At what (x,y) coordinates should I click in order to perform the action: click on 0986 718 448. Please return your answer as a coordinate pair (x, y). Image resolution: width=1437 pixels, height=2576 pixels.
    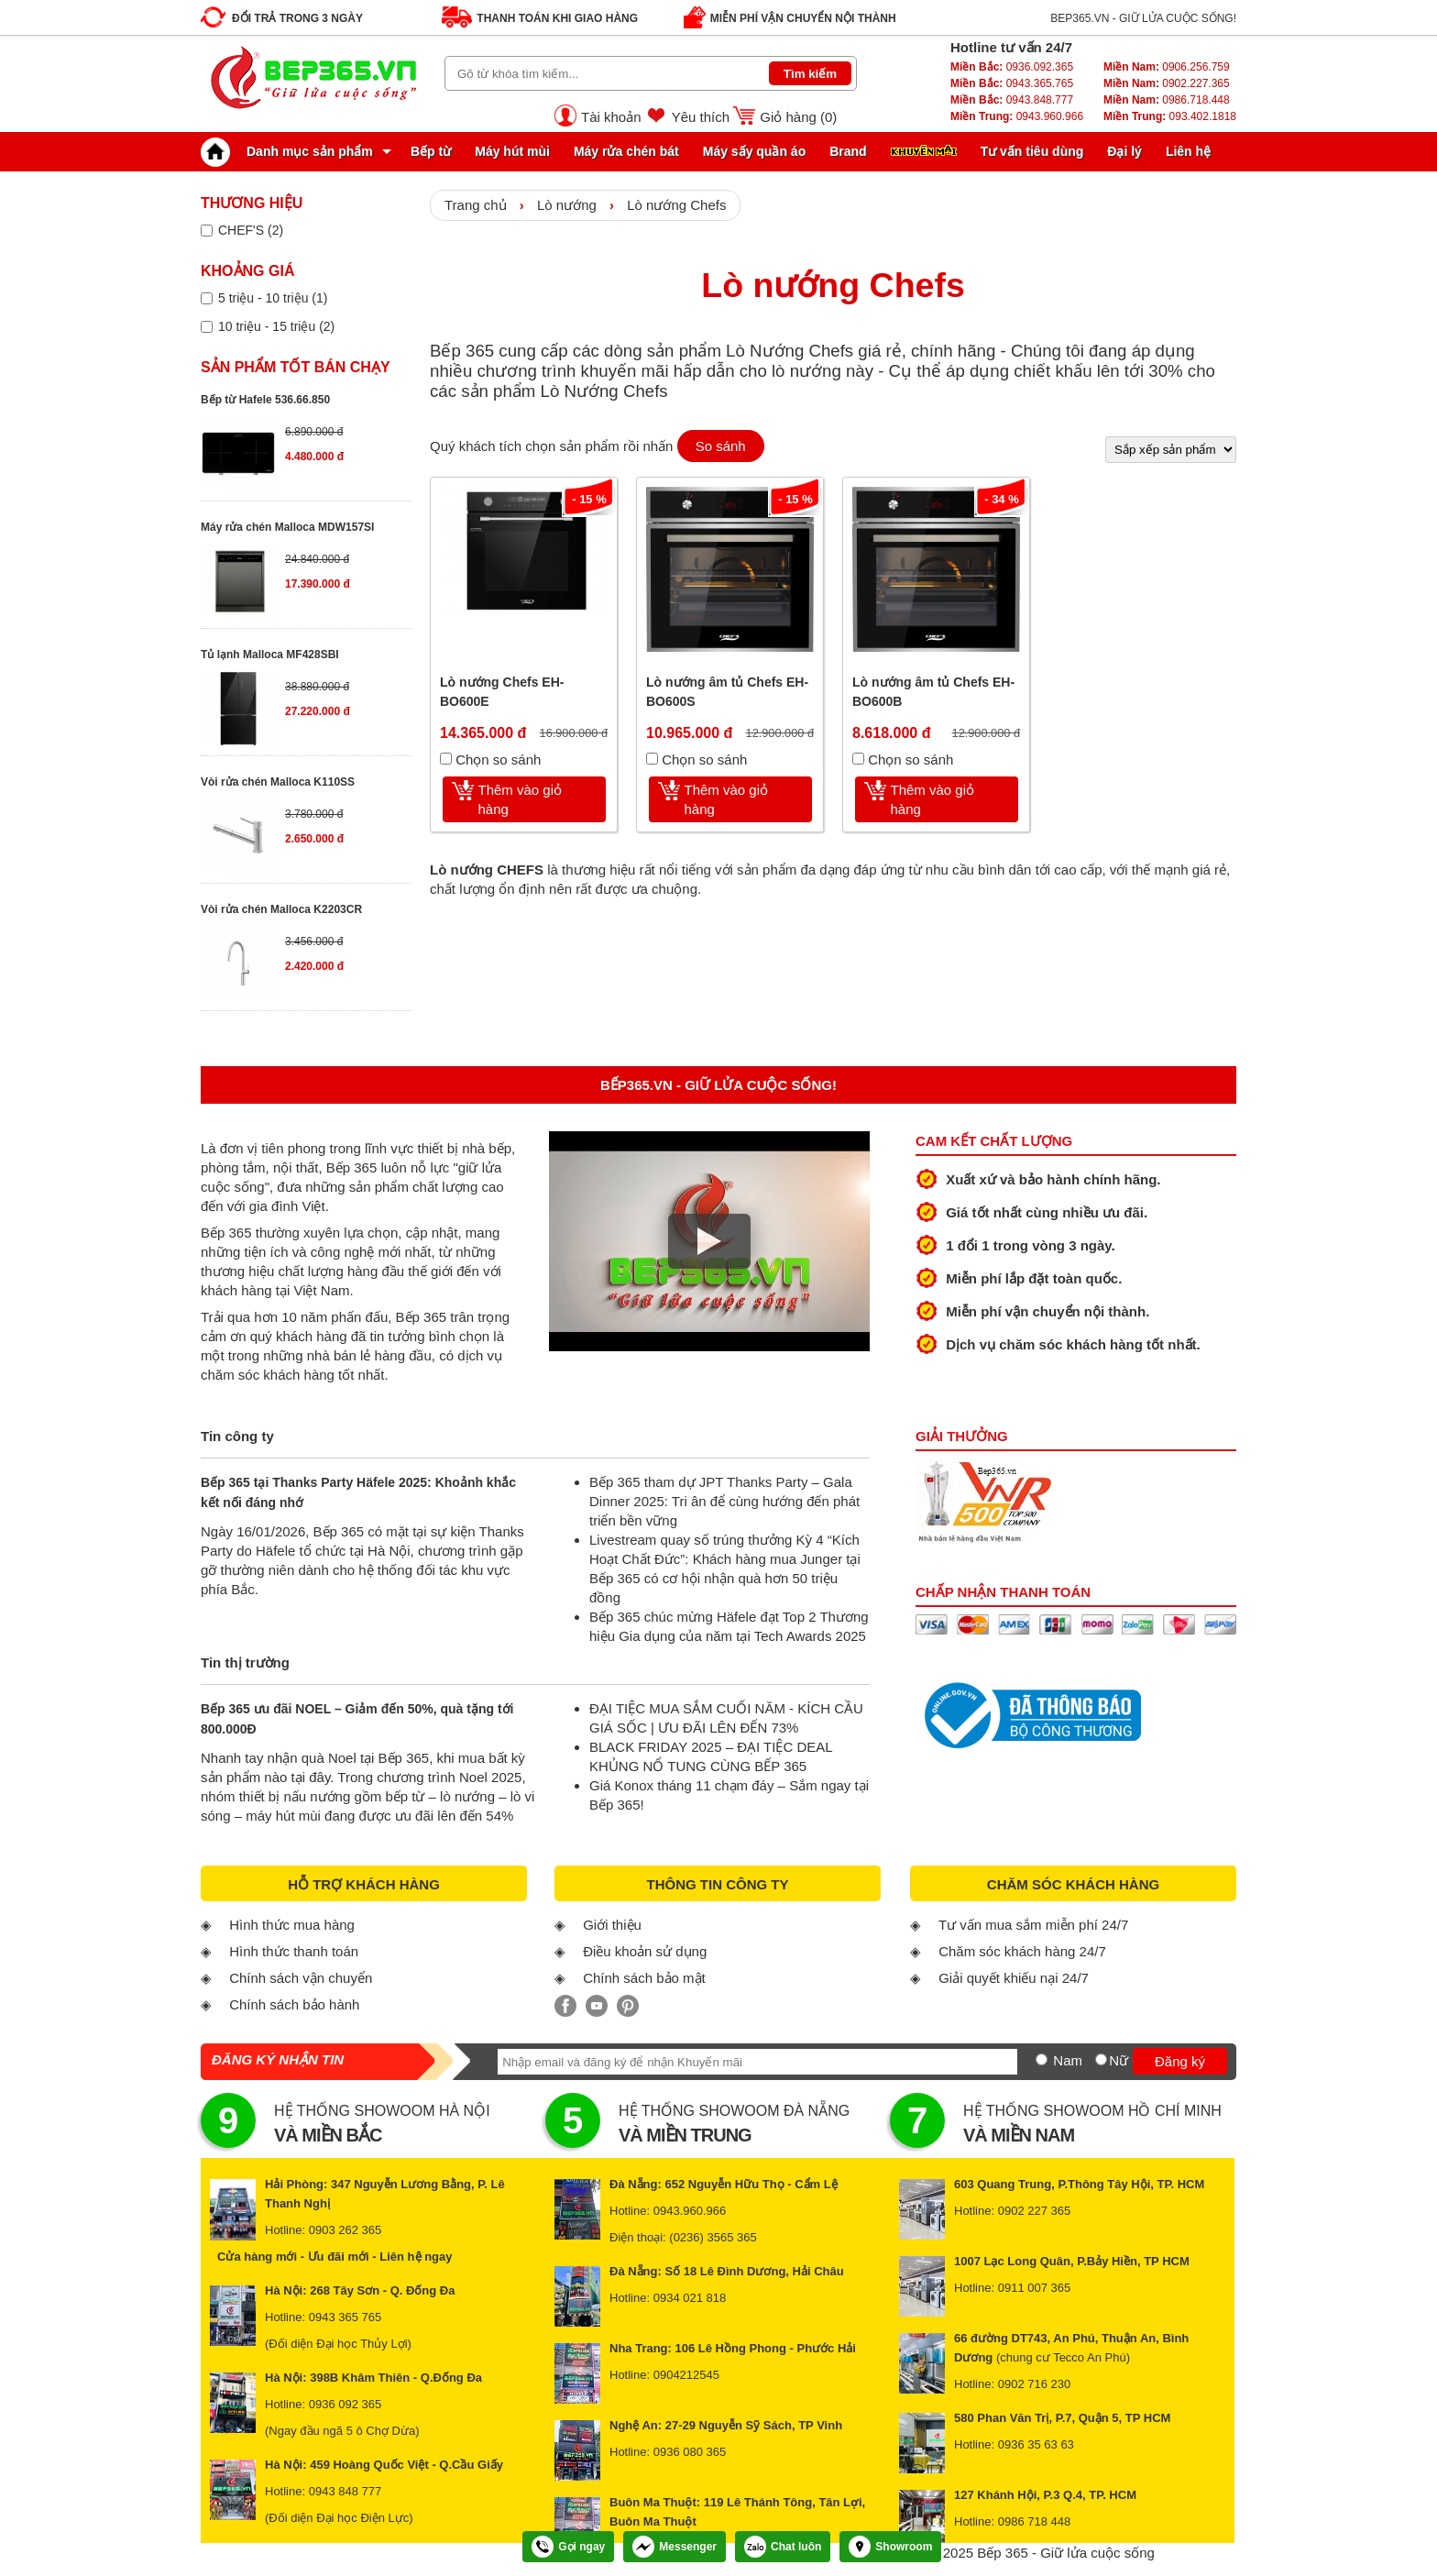
    Looking at the image, I should click on (1034, 2521).